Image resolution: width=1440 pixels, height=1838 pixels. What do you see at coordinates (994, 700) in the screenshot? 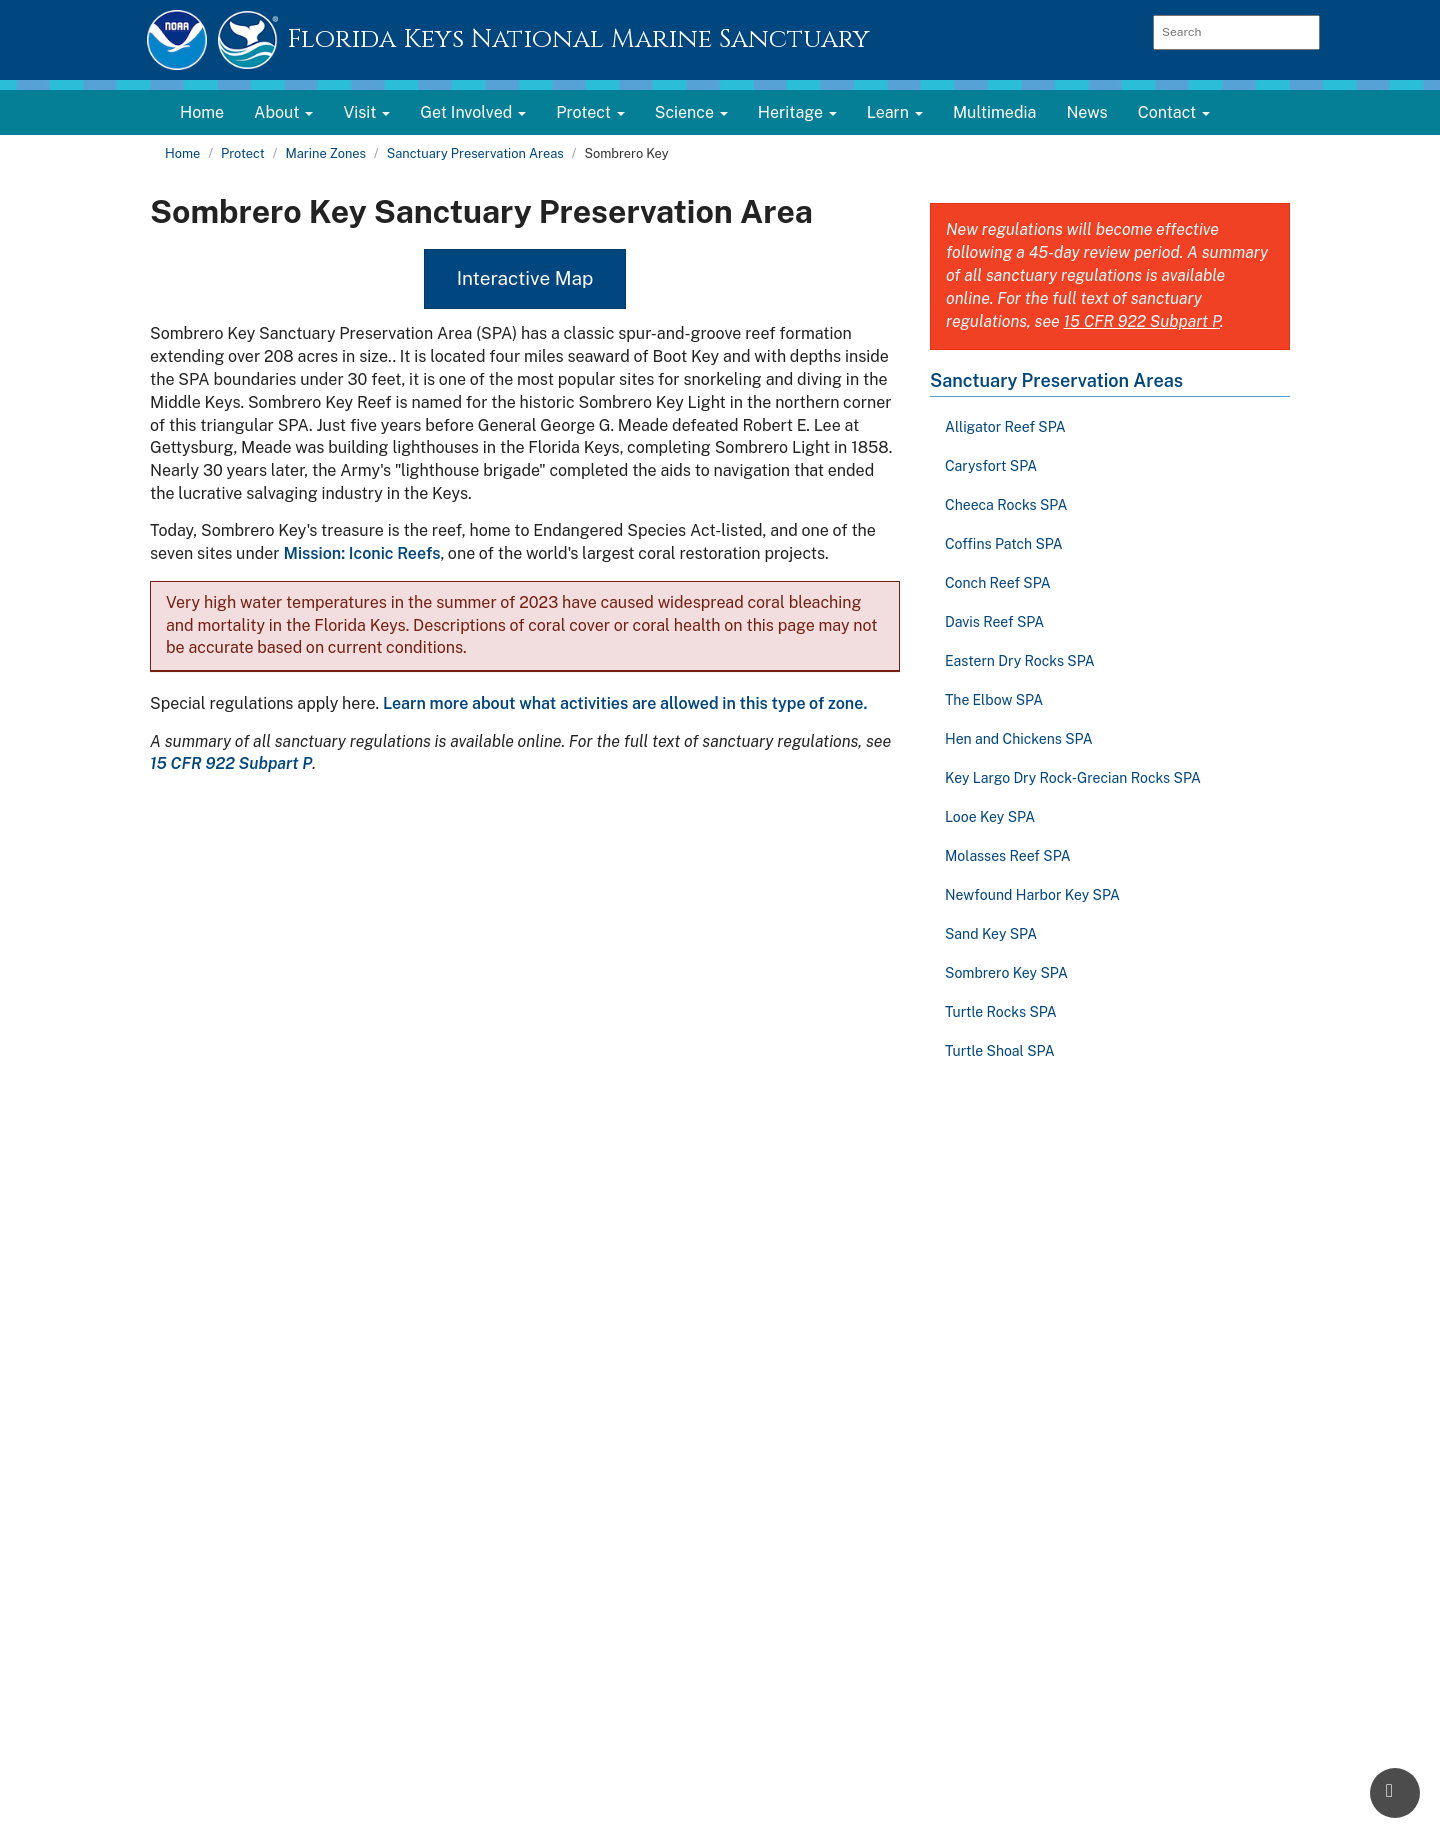
I see `The Elbow SPA` at bounding box center [994, 700].